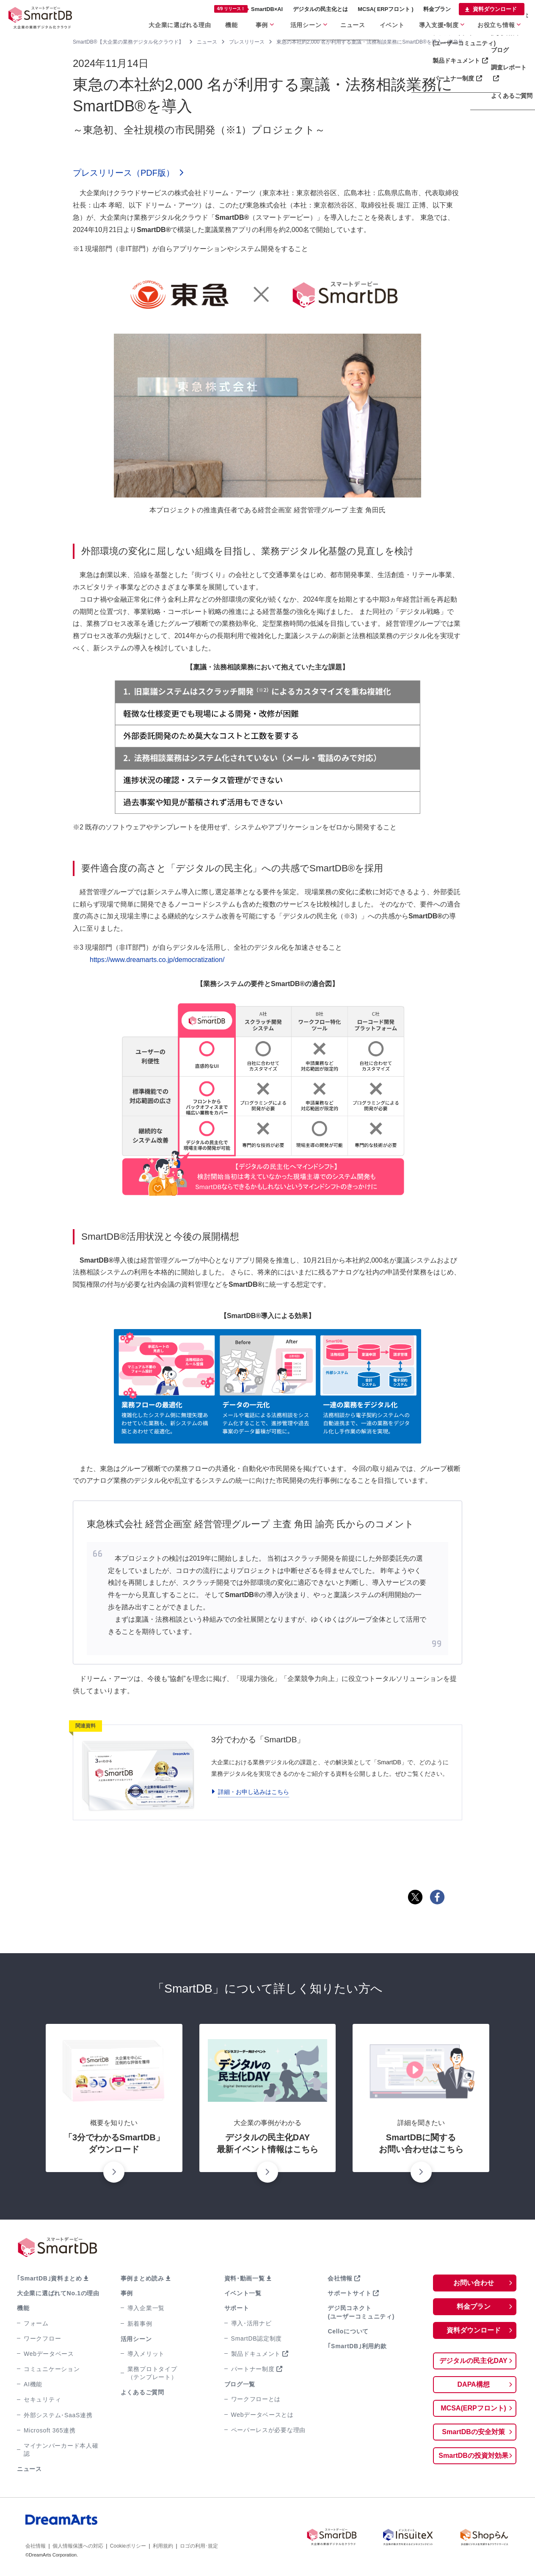  I want to click on フォーム, so click(36, 2323).